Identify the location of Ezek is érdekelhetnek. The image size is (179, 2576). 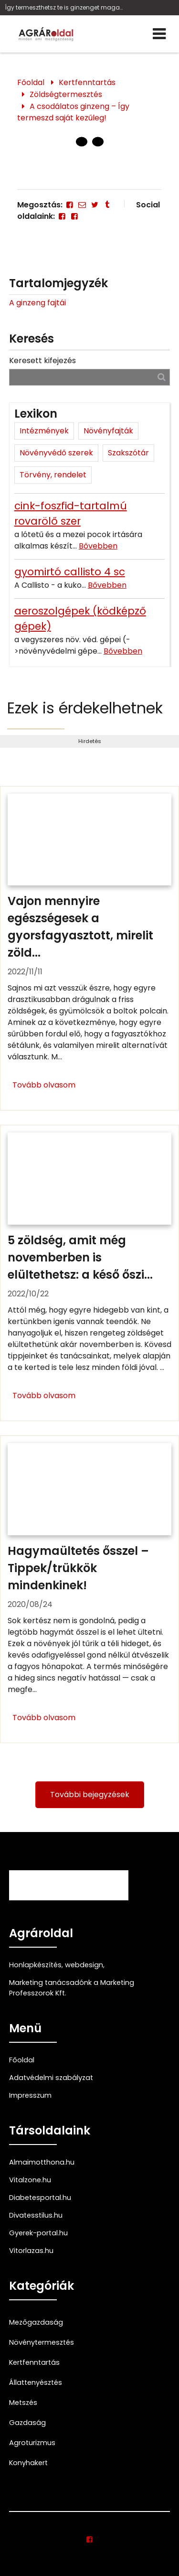
(85, 708).